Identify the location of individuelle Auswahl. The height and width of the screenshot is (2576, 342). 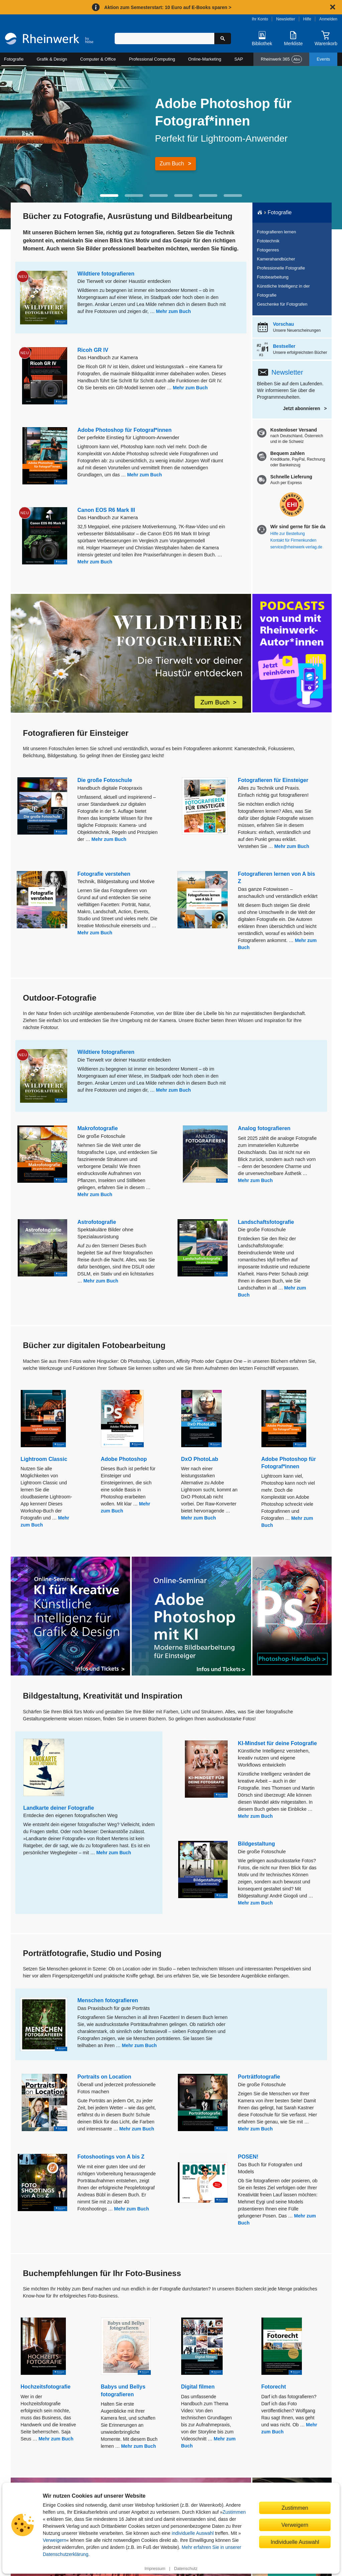
(193, 2533).